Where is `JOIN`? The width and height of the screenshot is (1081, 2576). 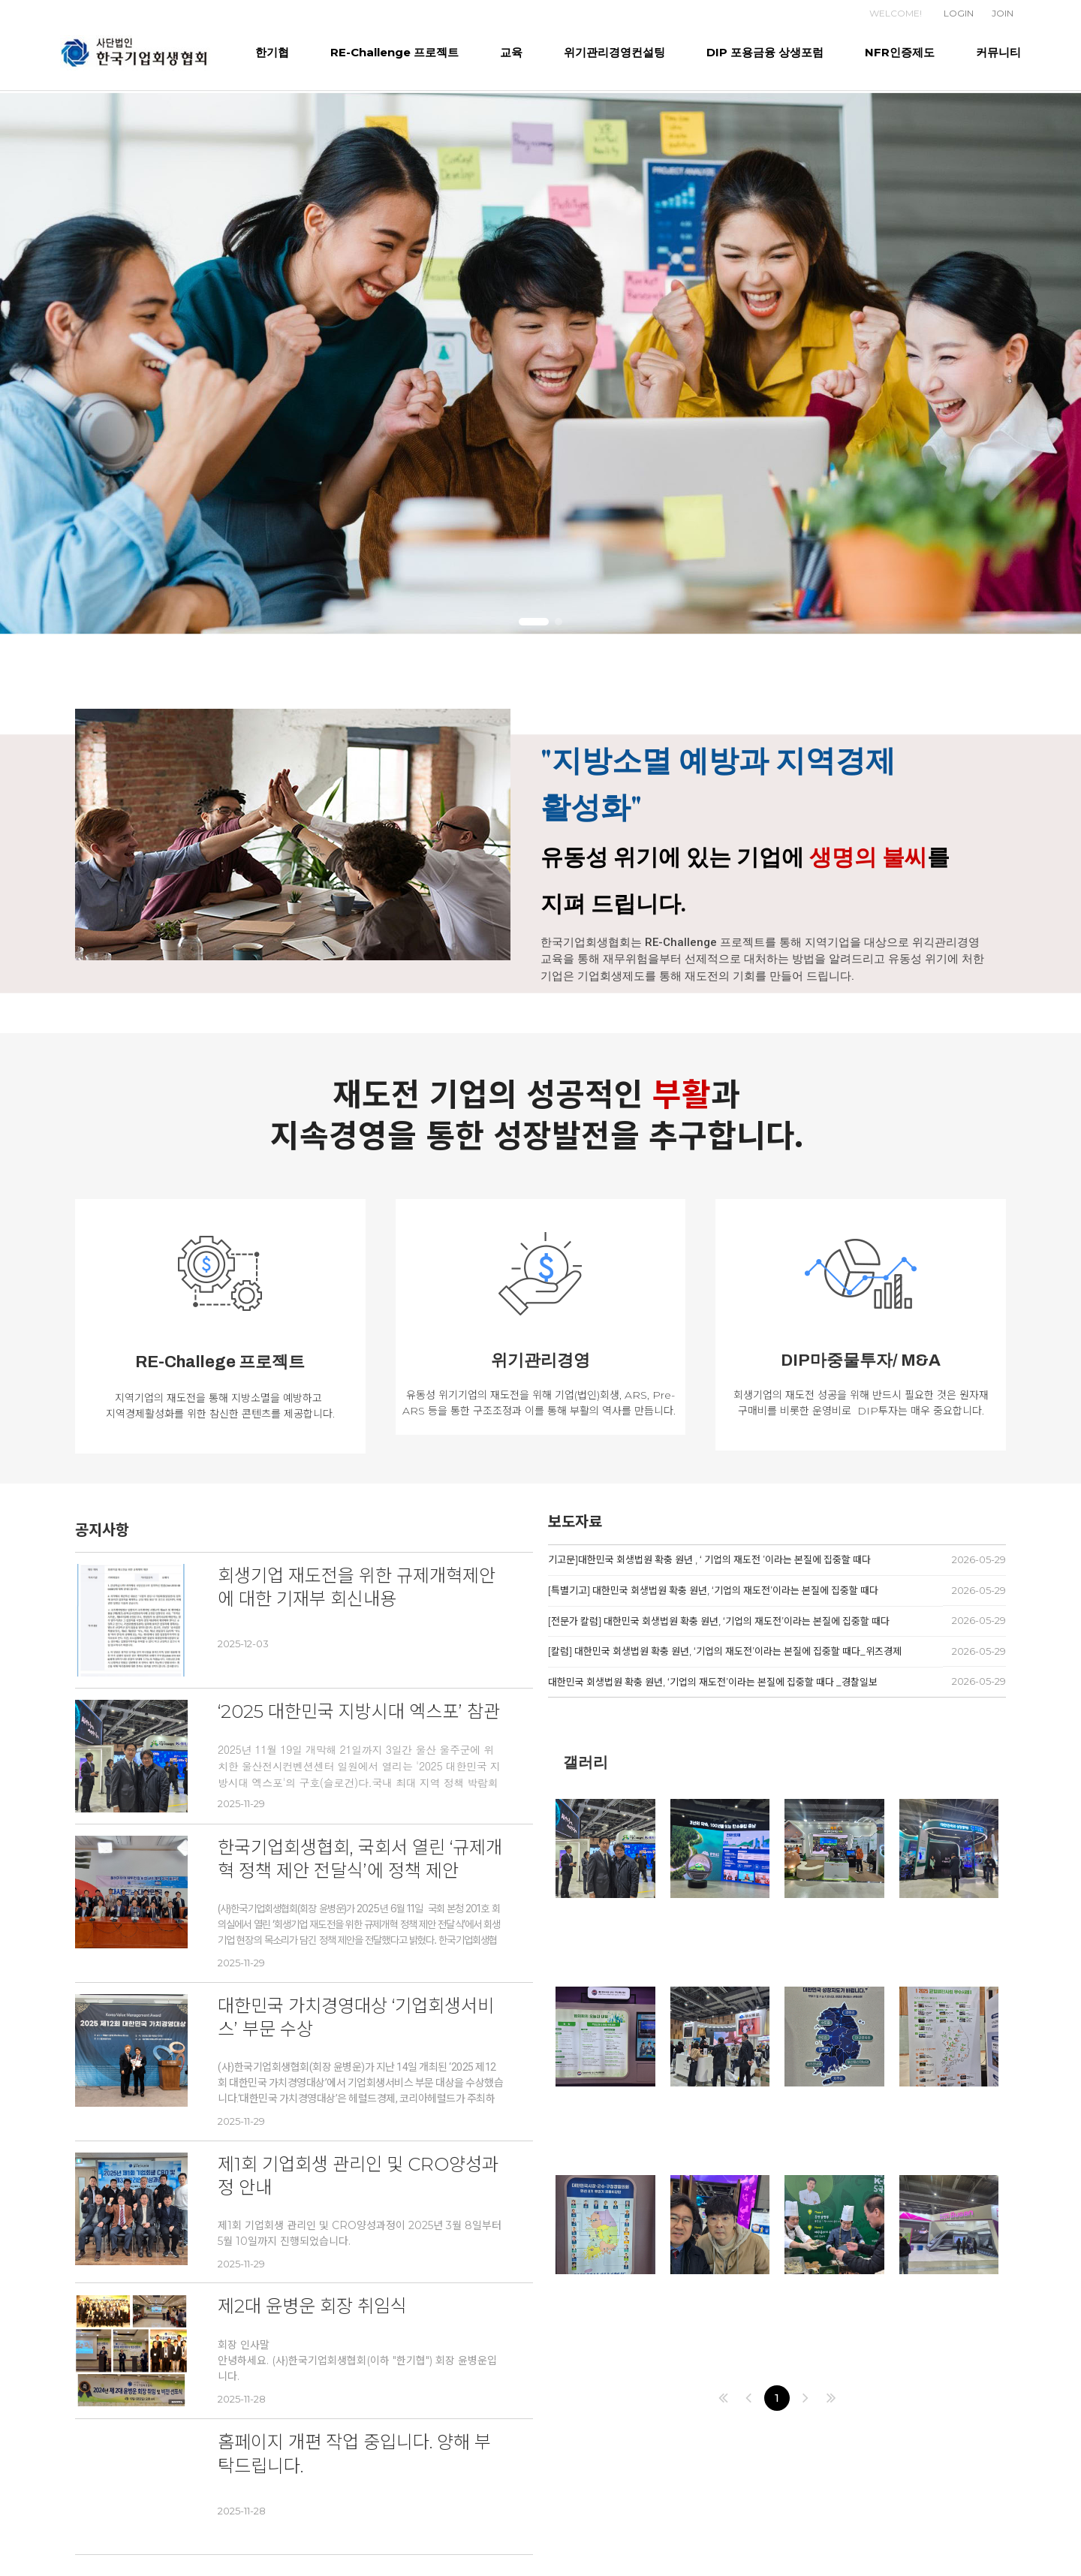 JOIN is located at coordinates (1002, 13).